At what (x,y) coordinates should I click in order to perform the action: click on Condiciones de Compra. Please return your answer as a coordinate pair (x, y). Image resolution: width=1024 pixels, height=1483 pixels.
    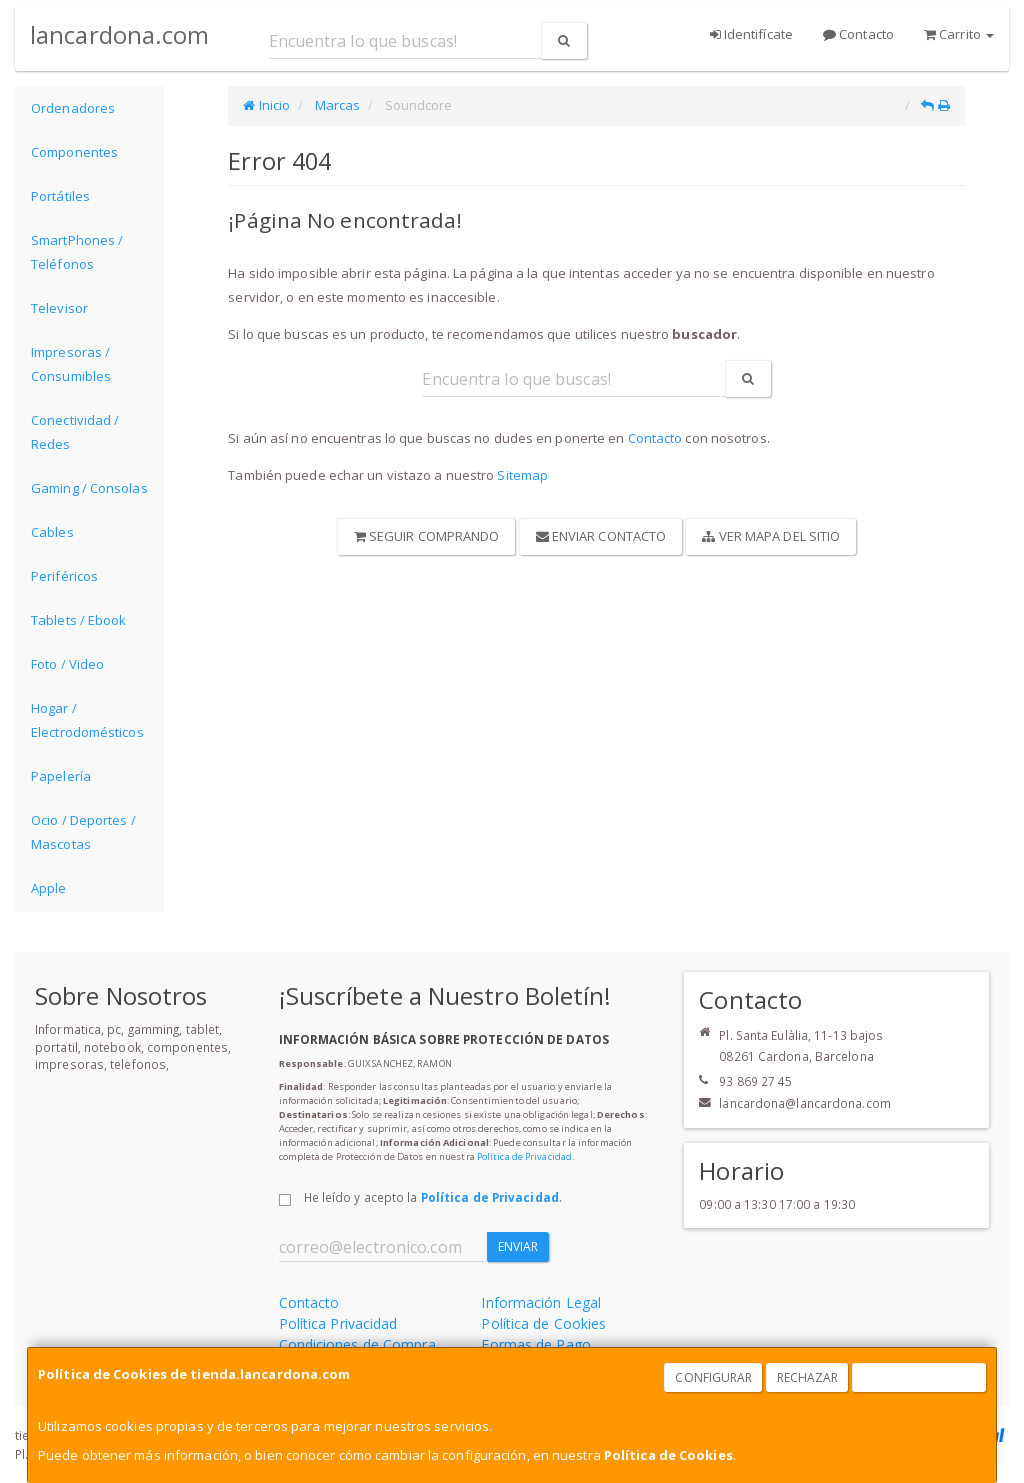
    Looking at the image, I should click on (357, 1344).